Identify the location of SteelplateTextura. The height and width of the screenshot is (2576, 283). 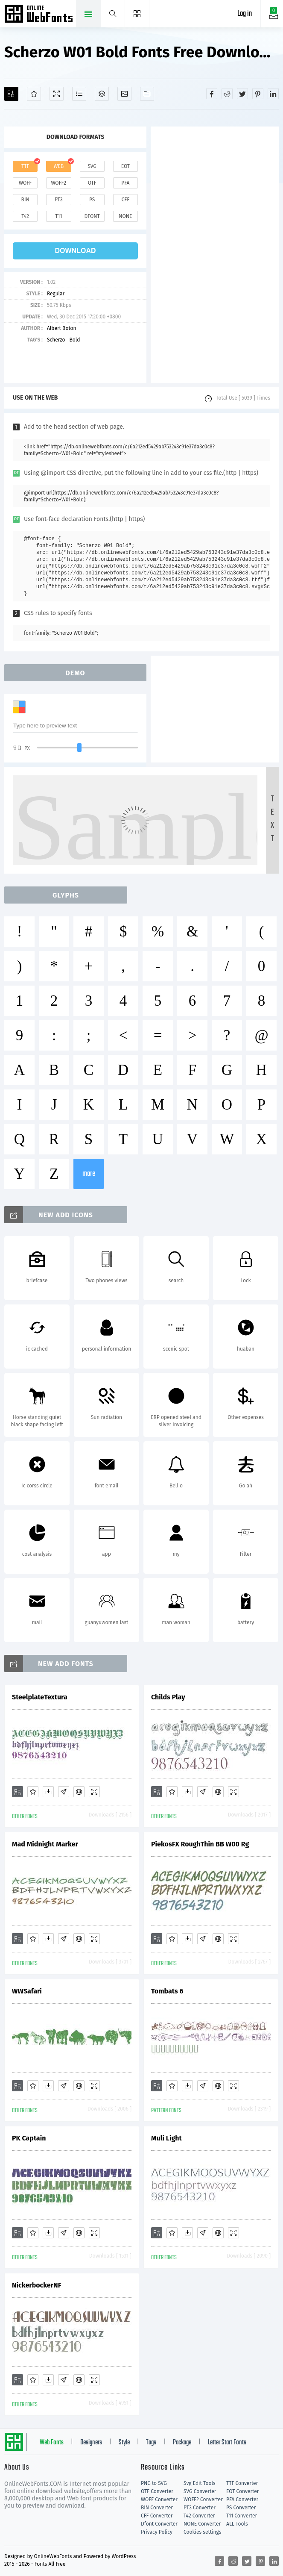
(39, 1697).